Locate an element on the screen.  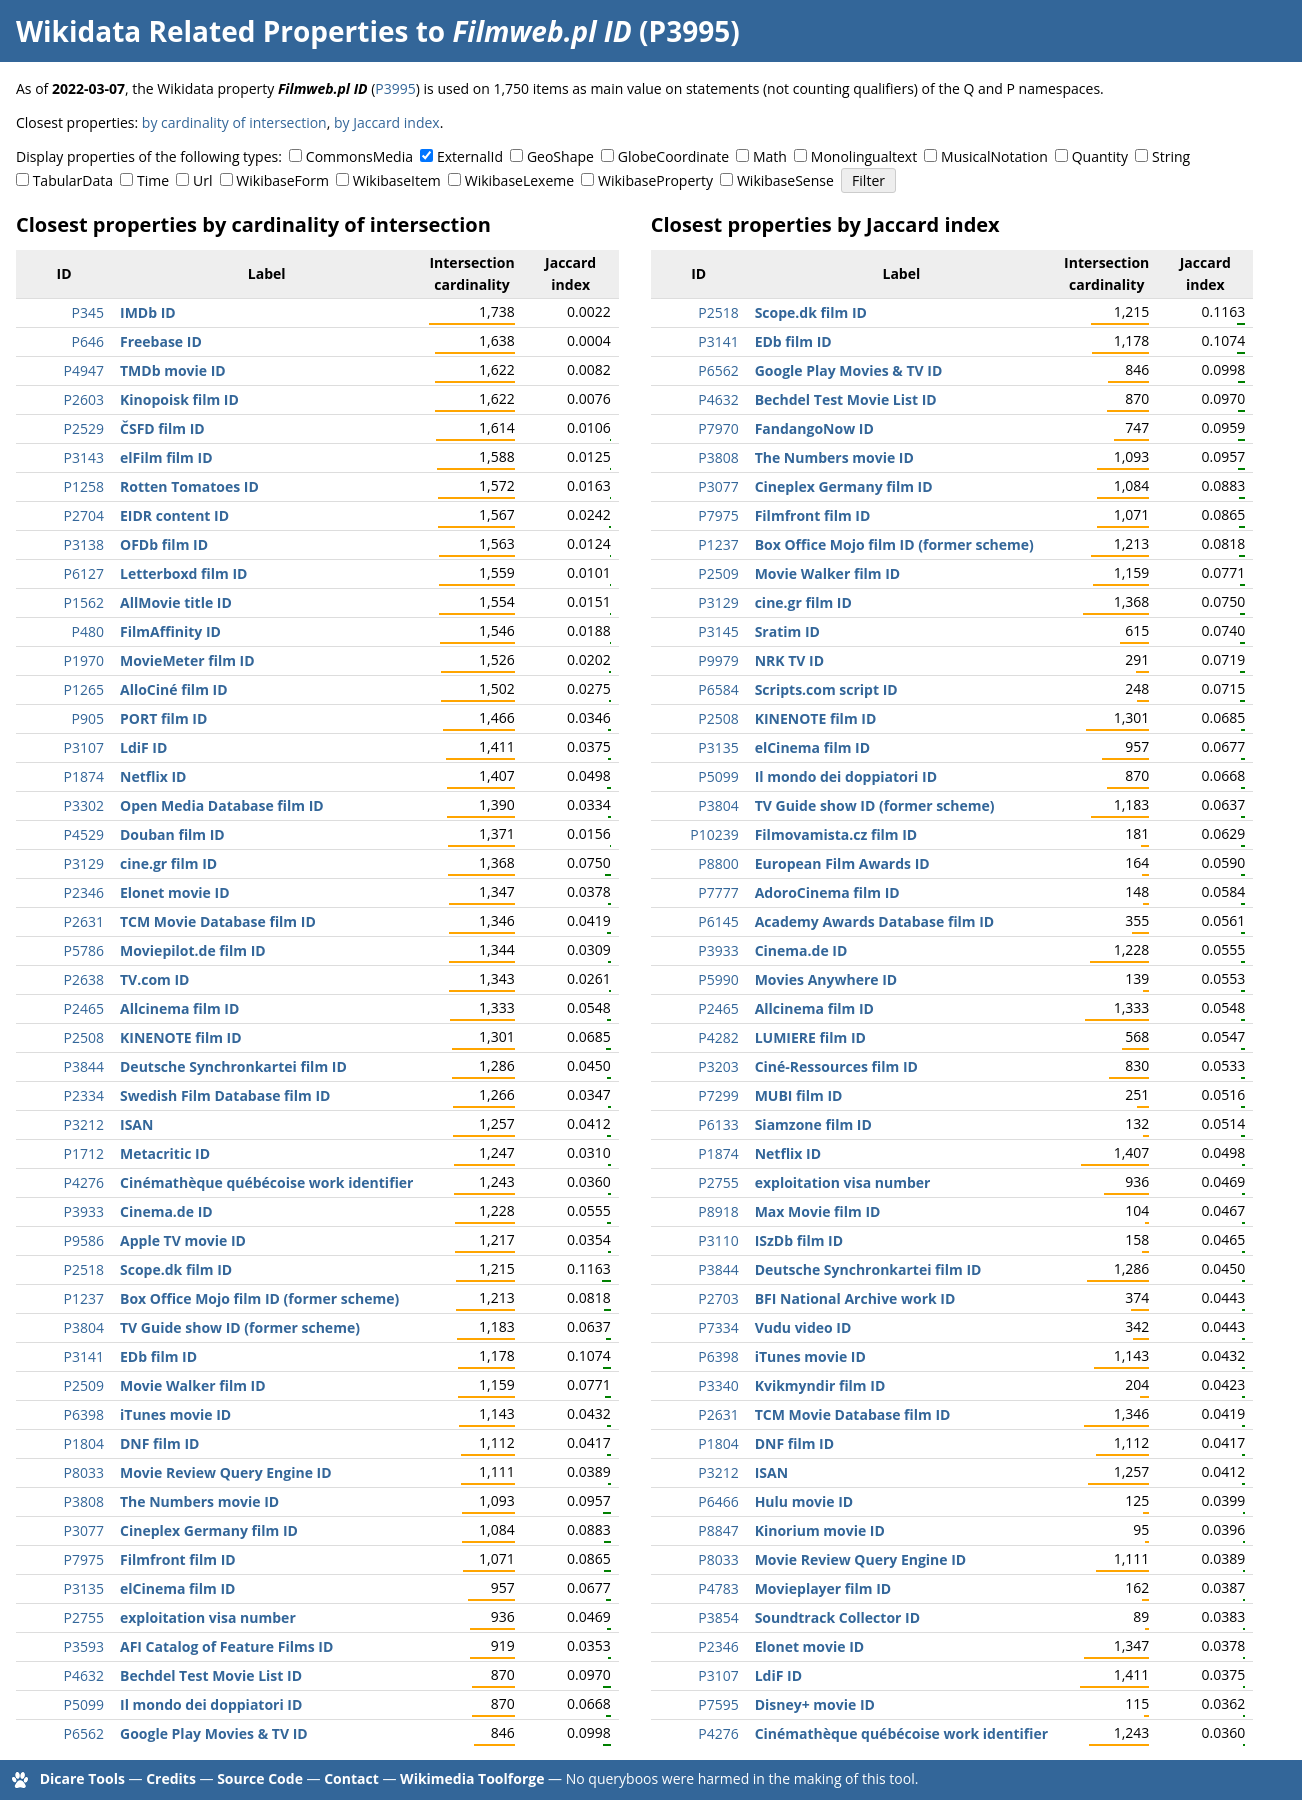
Freebase ID is located at coordinates (161, 341).